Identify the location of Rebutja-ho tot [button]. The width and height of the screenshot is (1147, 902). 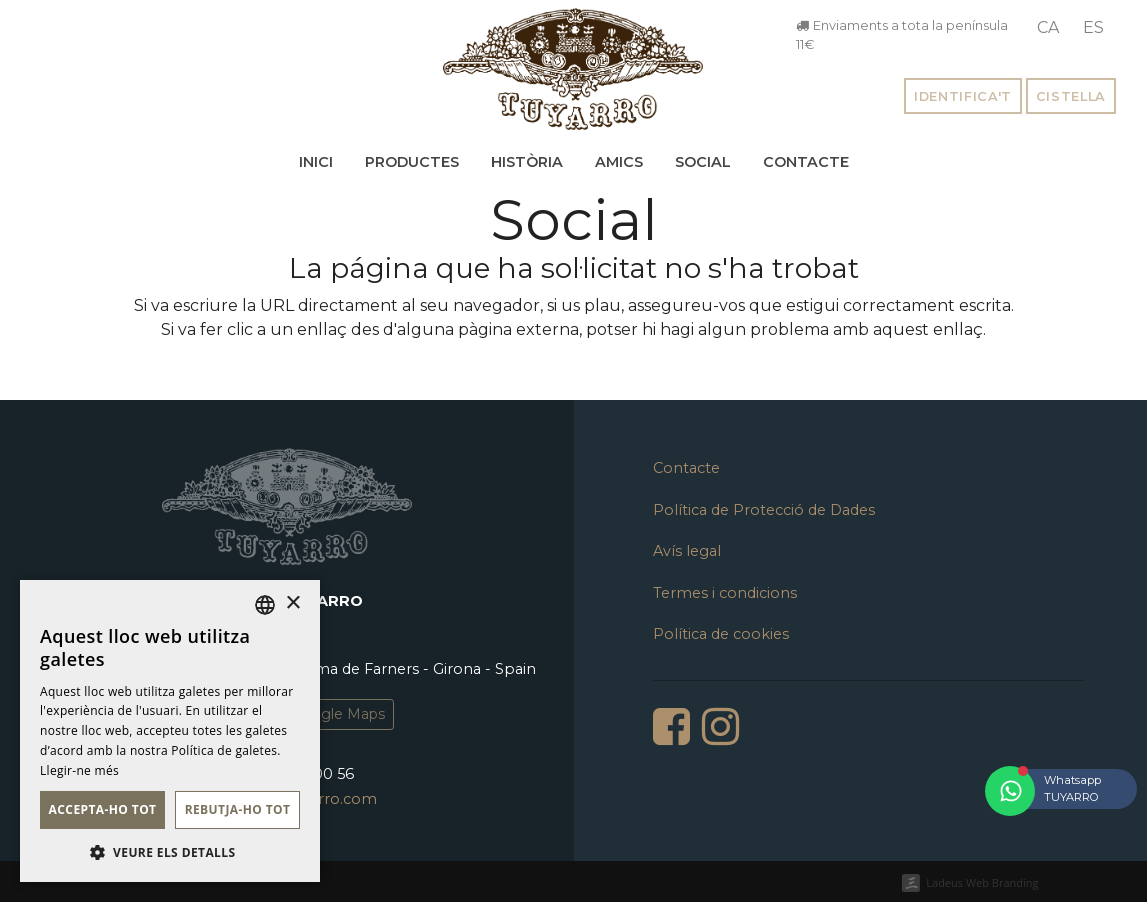
(238, 809).